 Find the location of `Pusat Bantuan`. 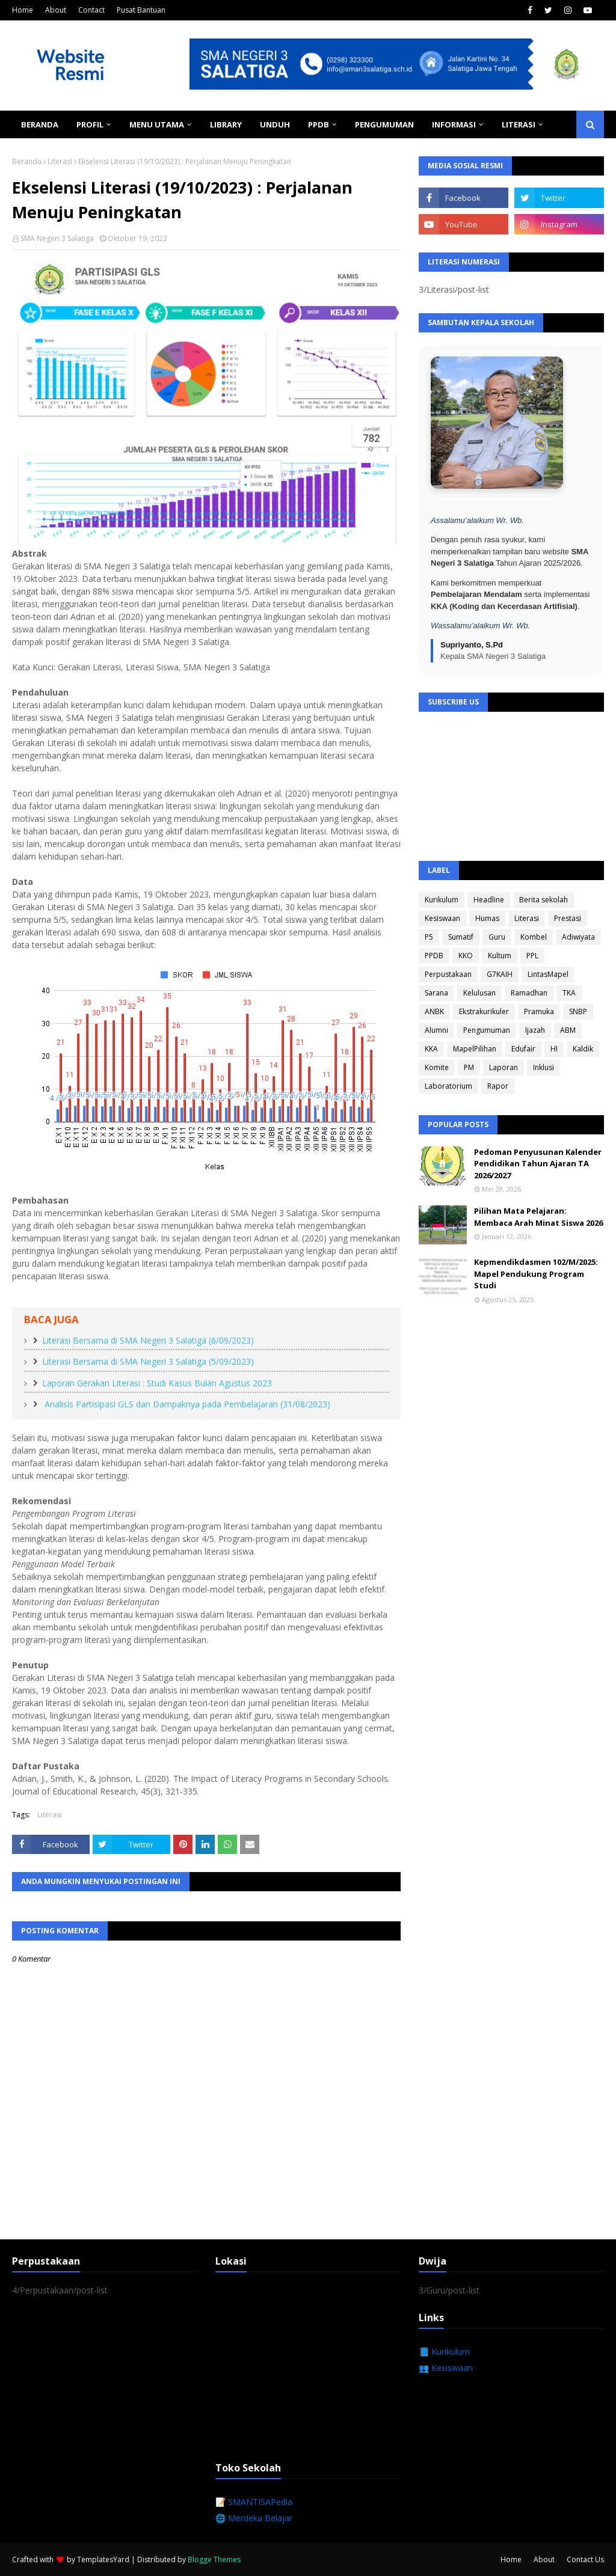

Pusat Bantuan is located at coordinates (141, 10).